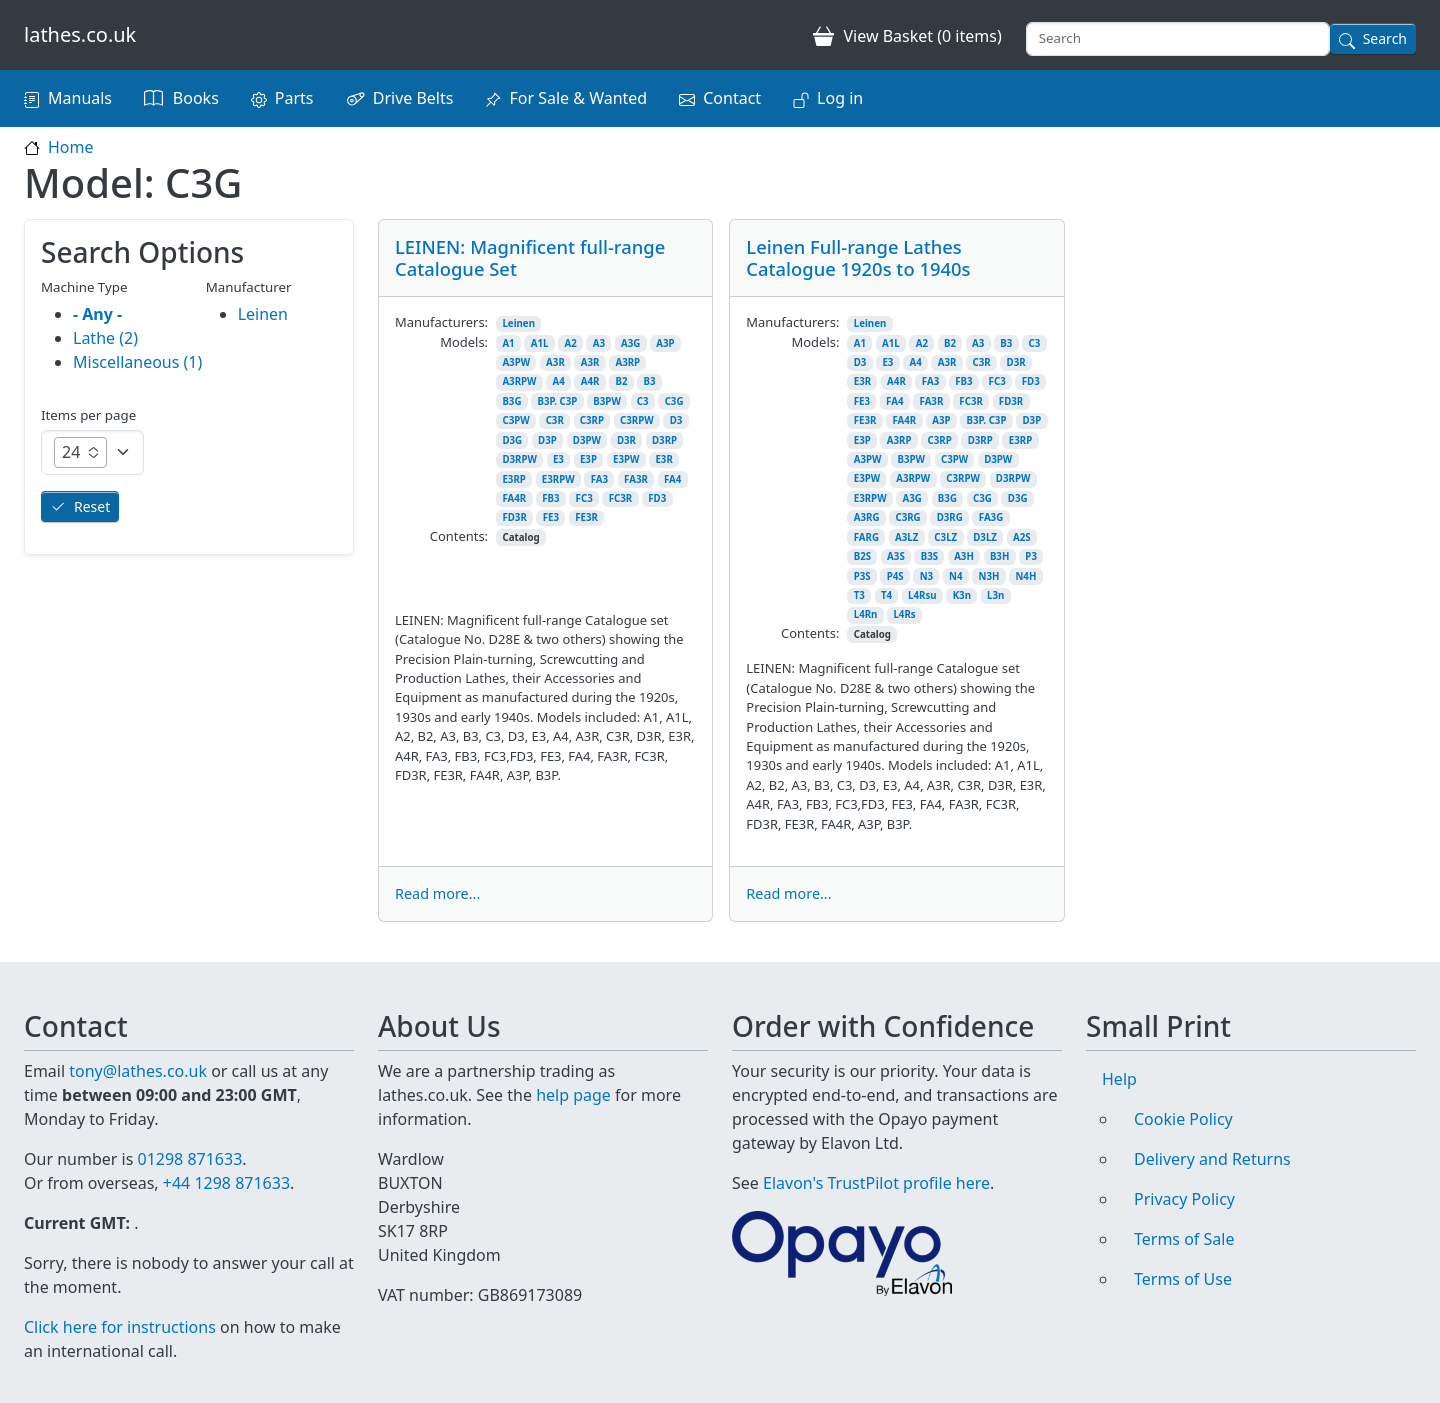 This screenshot has width=1440, height=1403. What do you see at coordinates (459, 536) in the screenshot?
I see `Contents:` at bounding box center [459, 536].